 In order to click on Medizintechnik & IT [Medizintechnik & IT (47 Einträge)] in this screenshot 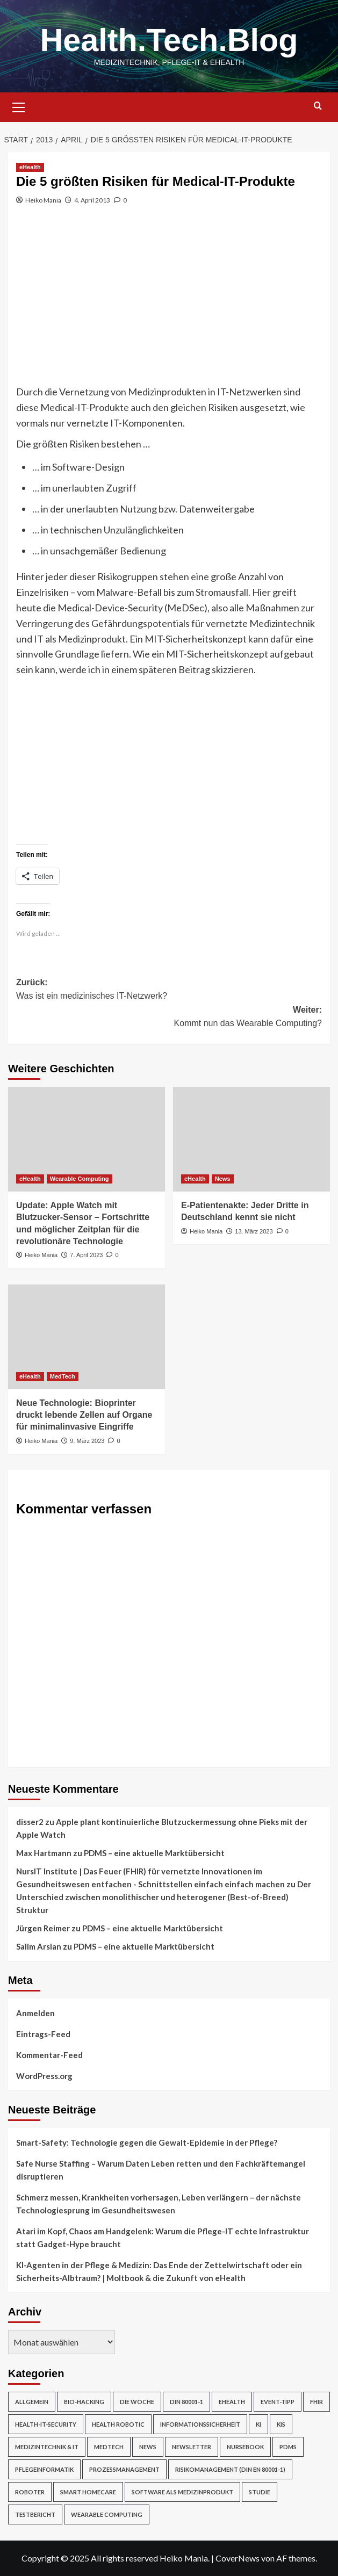, I will do `click(46, 2446)`.